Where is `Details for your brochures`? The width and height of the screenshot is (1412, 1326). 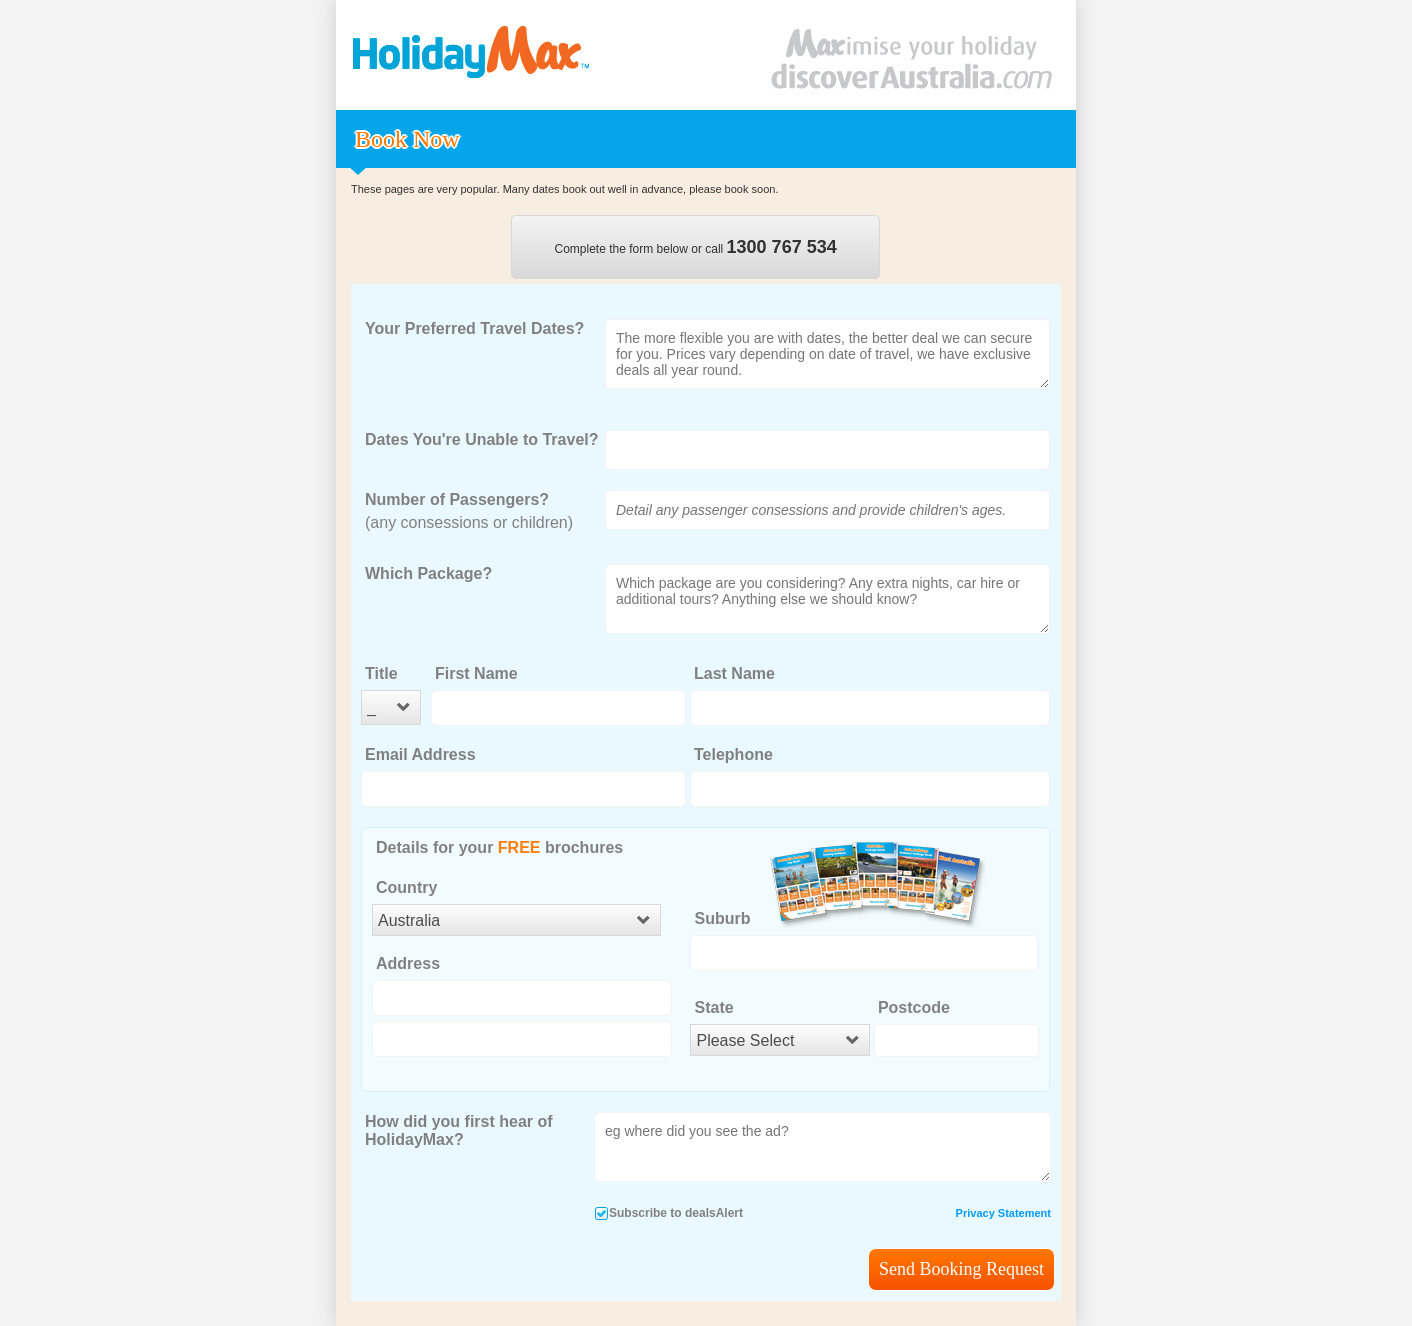 Details for your brochures is located at coordinates (499, 847).